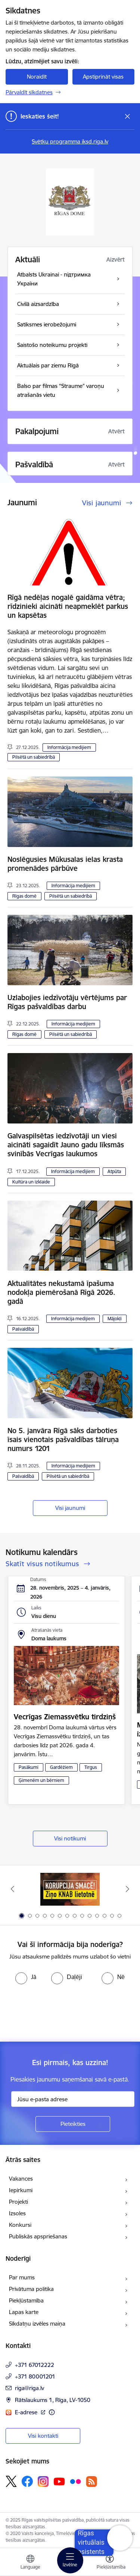 This screenshot has height=2576, width=140. What do you see at coordinates (18, 2201) in the screenshot?
I see `Projekti` at bounding box center [18, 2201].